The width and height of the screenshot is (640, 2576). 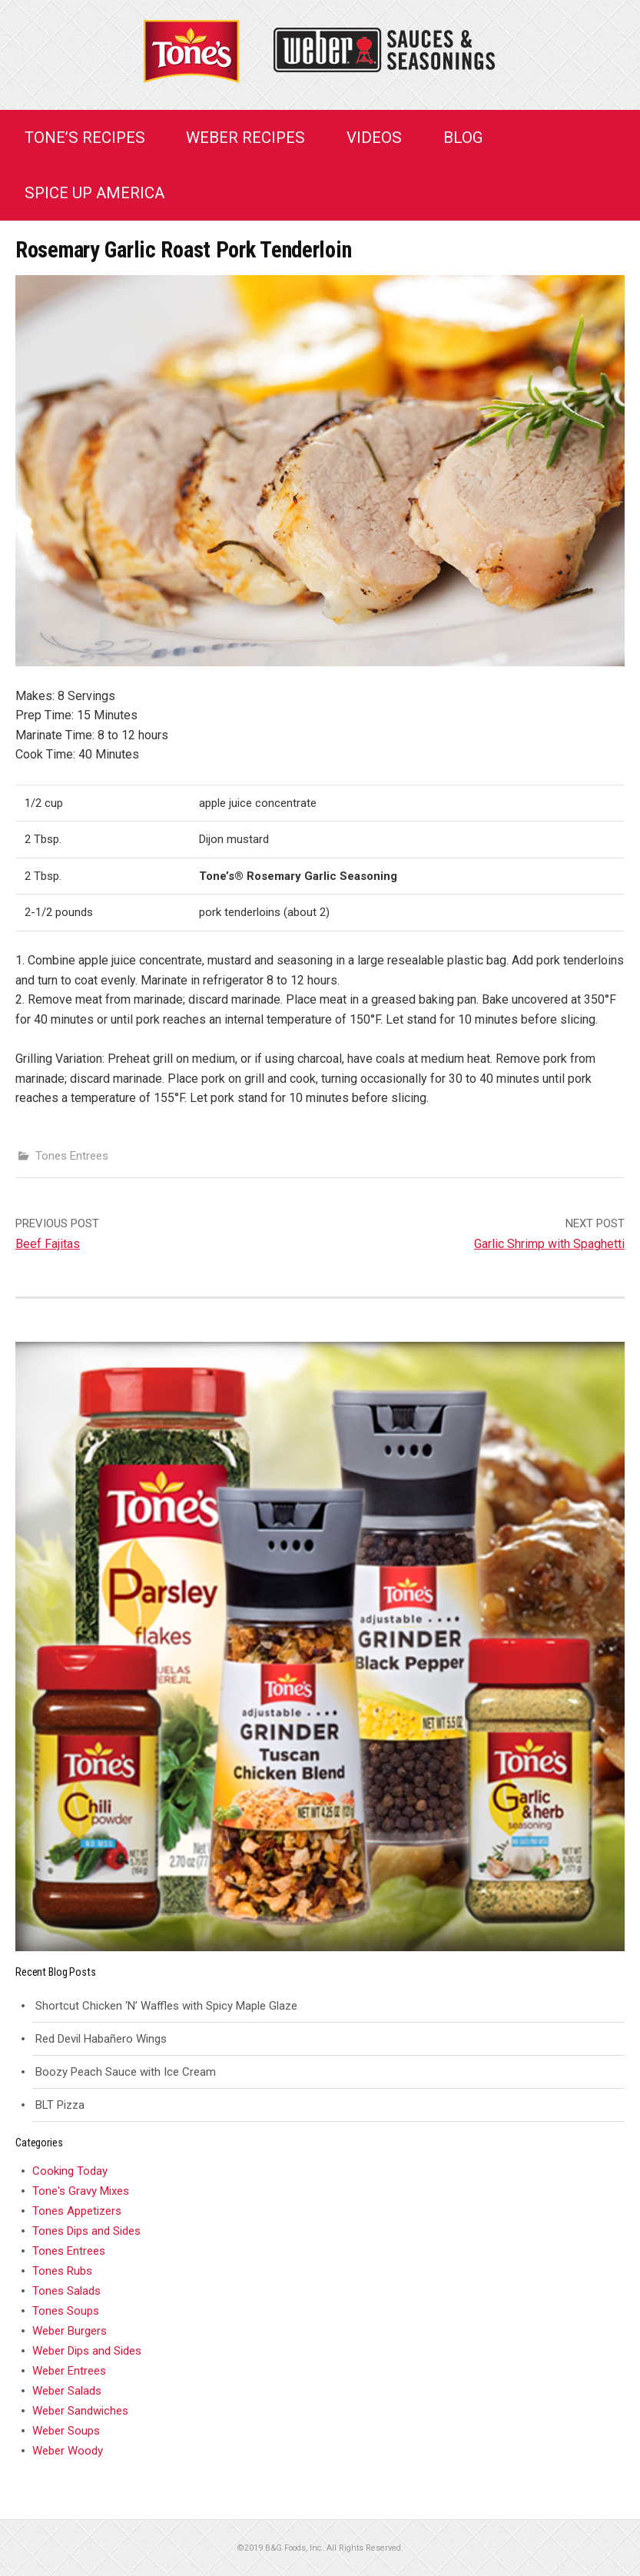 What do you see at coordinates (71, 1156) in the screenshot?
I see `Tones Entrees` at bounding box center [71, 1156].